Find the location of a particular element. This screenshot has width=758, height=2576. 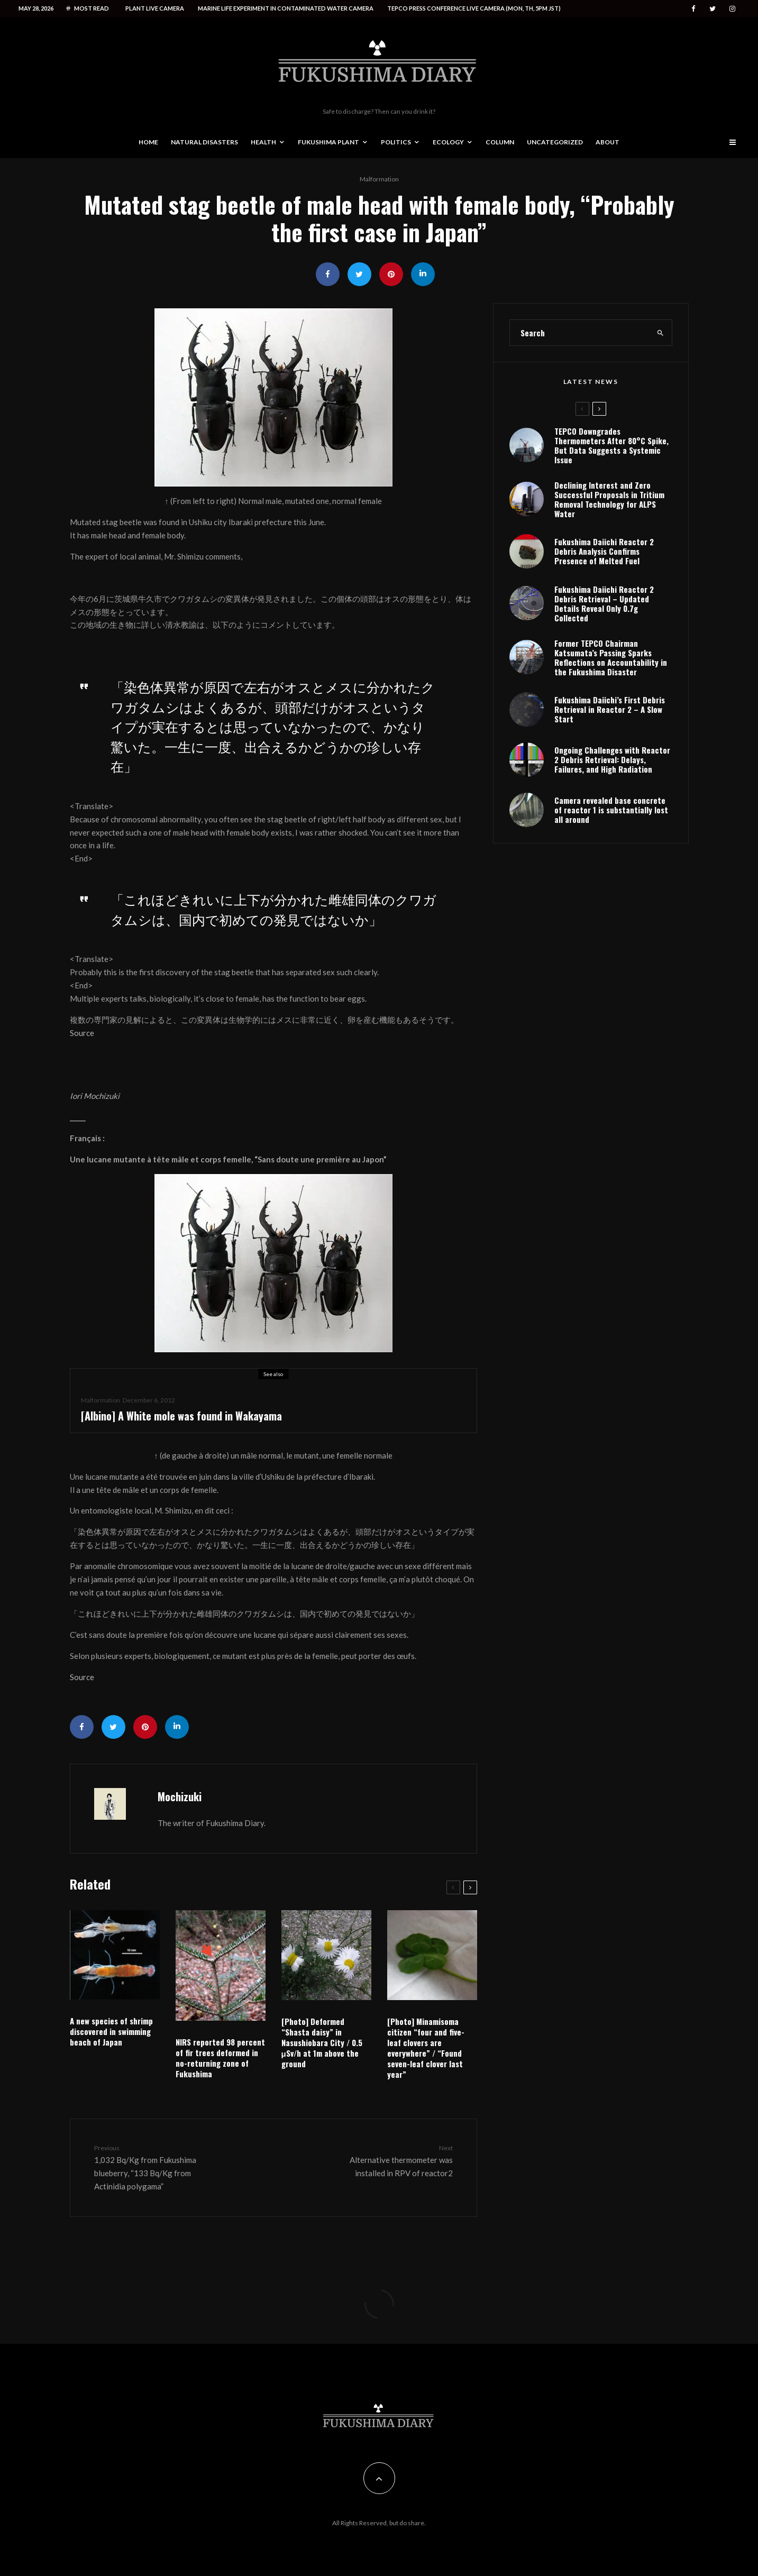

NIRS reported 98 percent of fir trees deformed in no-returning zone of Fukushima is located at coordinates (220, 2058).